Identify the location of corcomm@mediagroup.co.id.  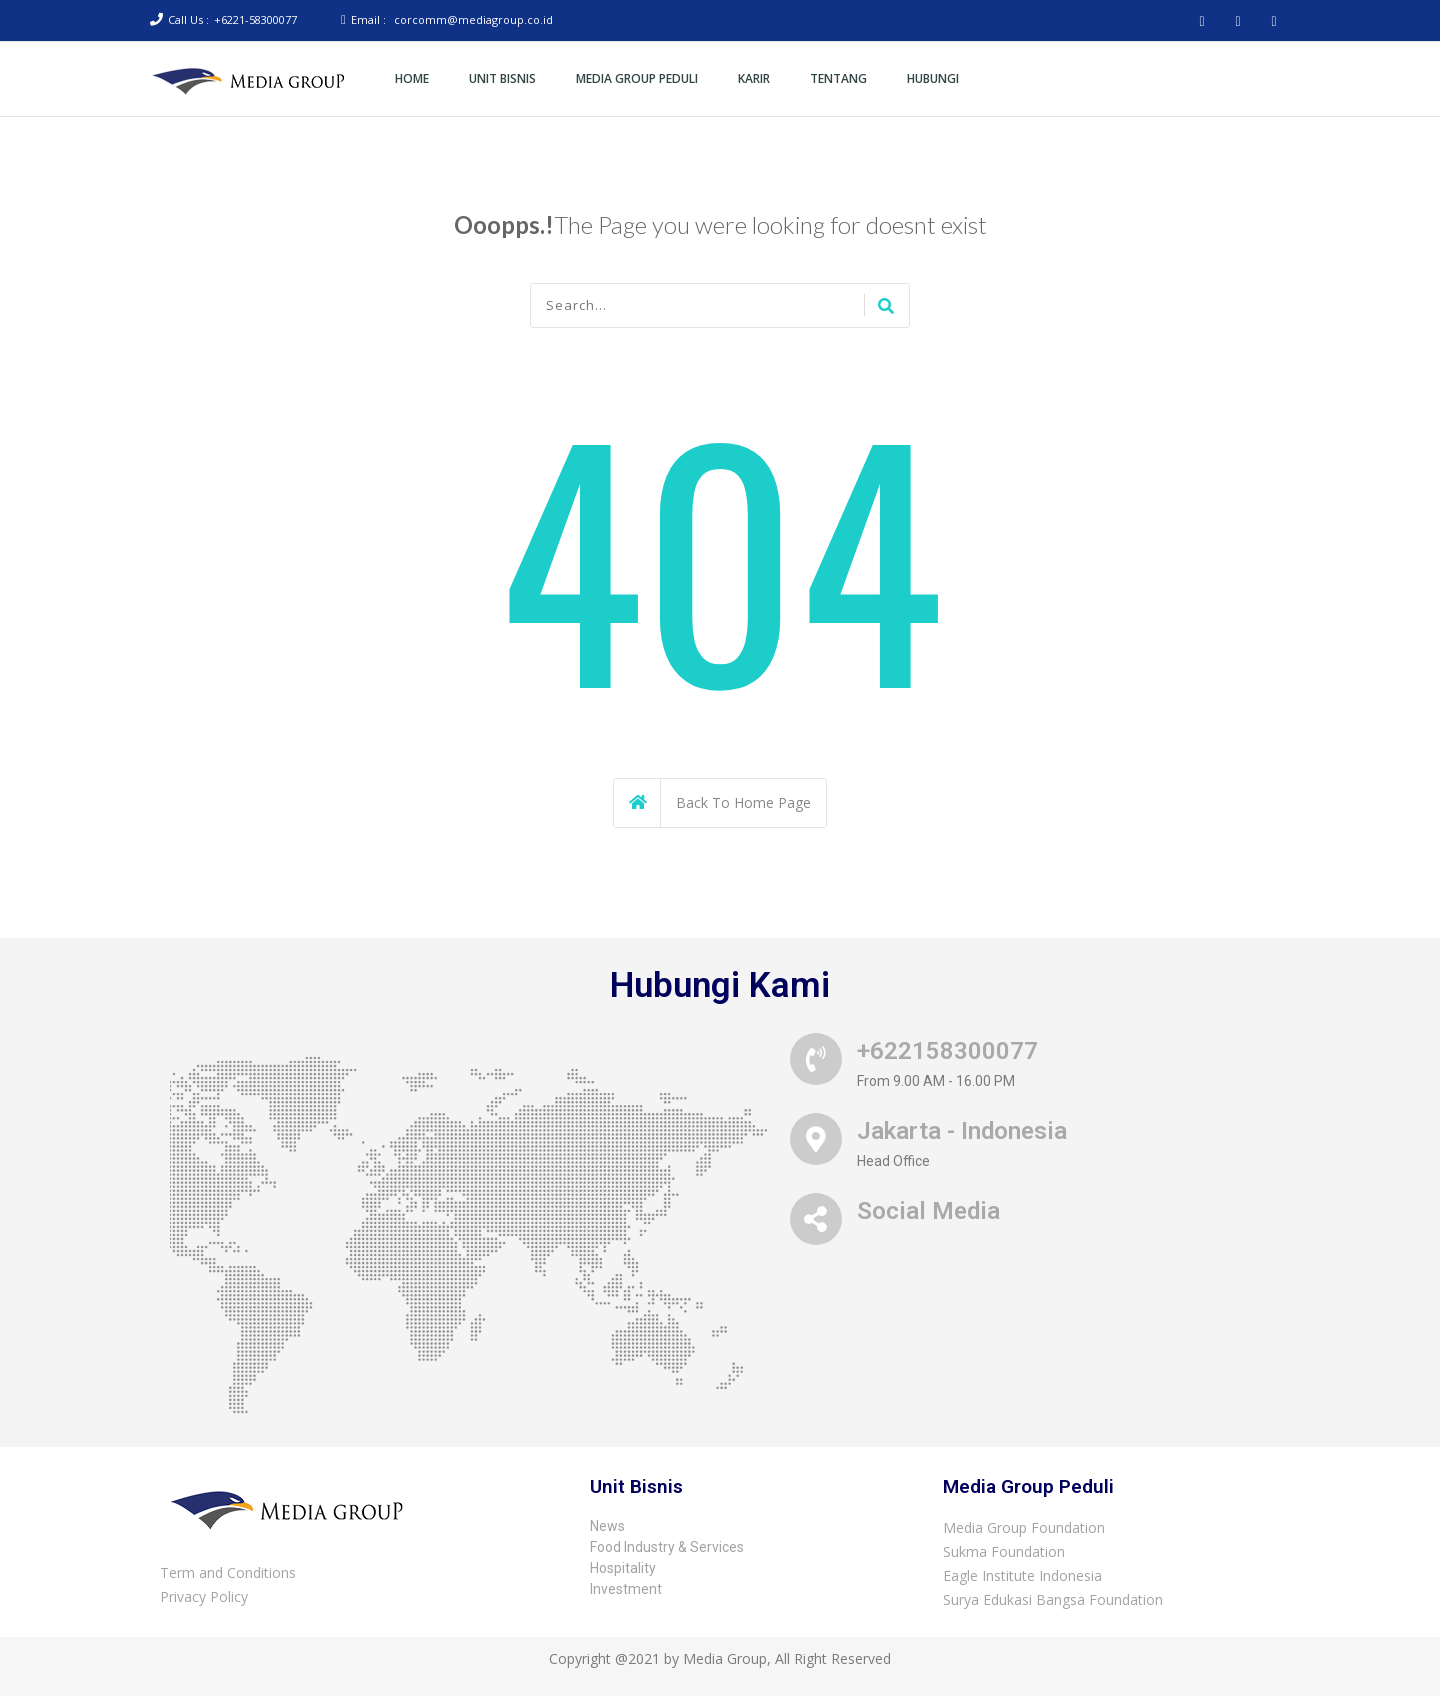
(473, 19).